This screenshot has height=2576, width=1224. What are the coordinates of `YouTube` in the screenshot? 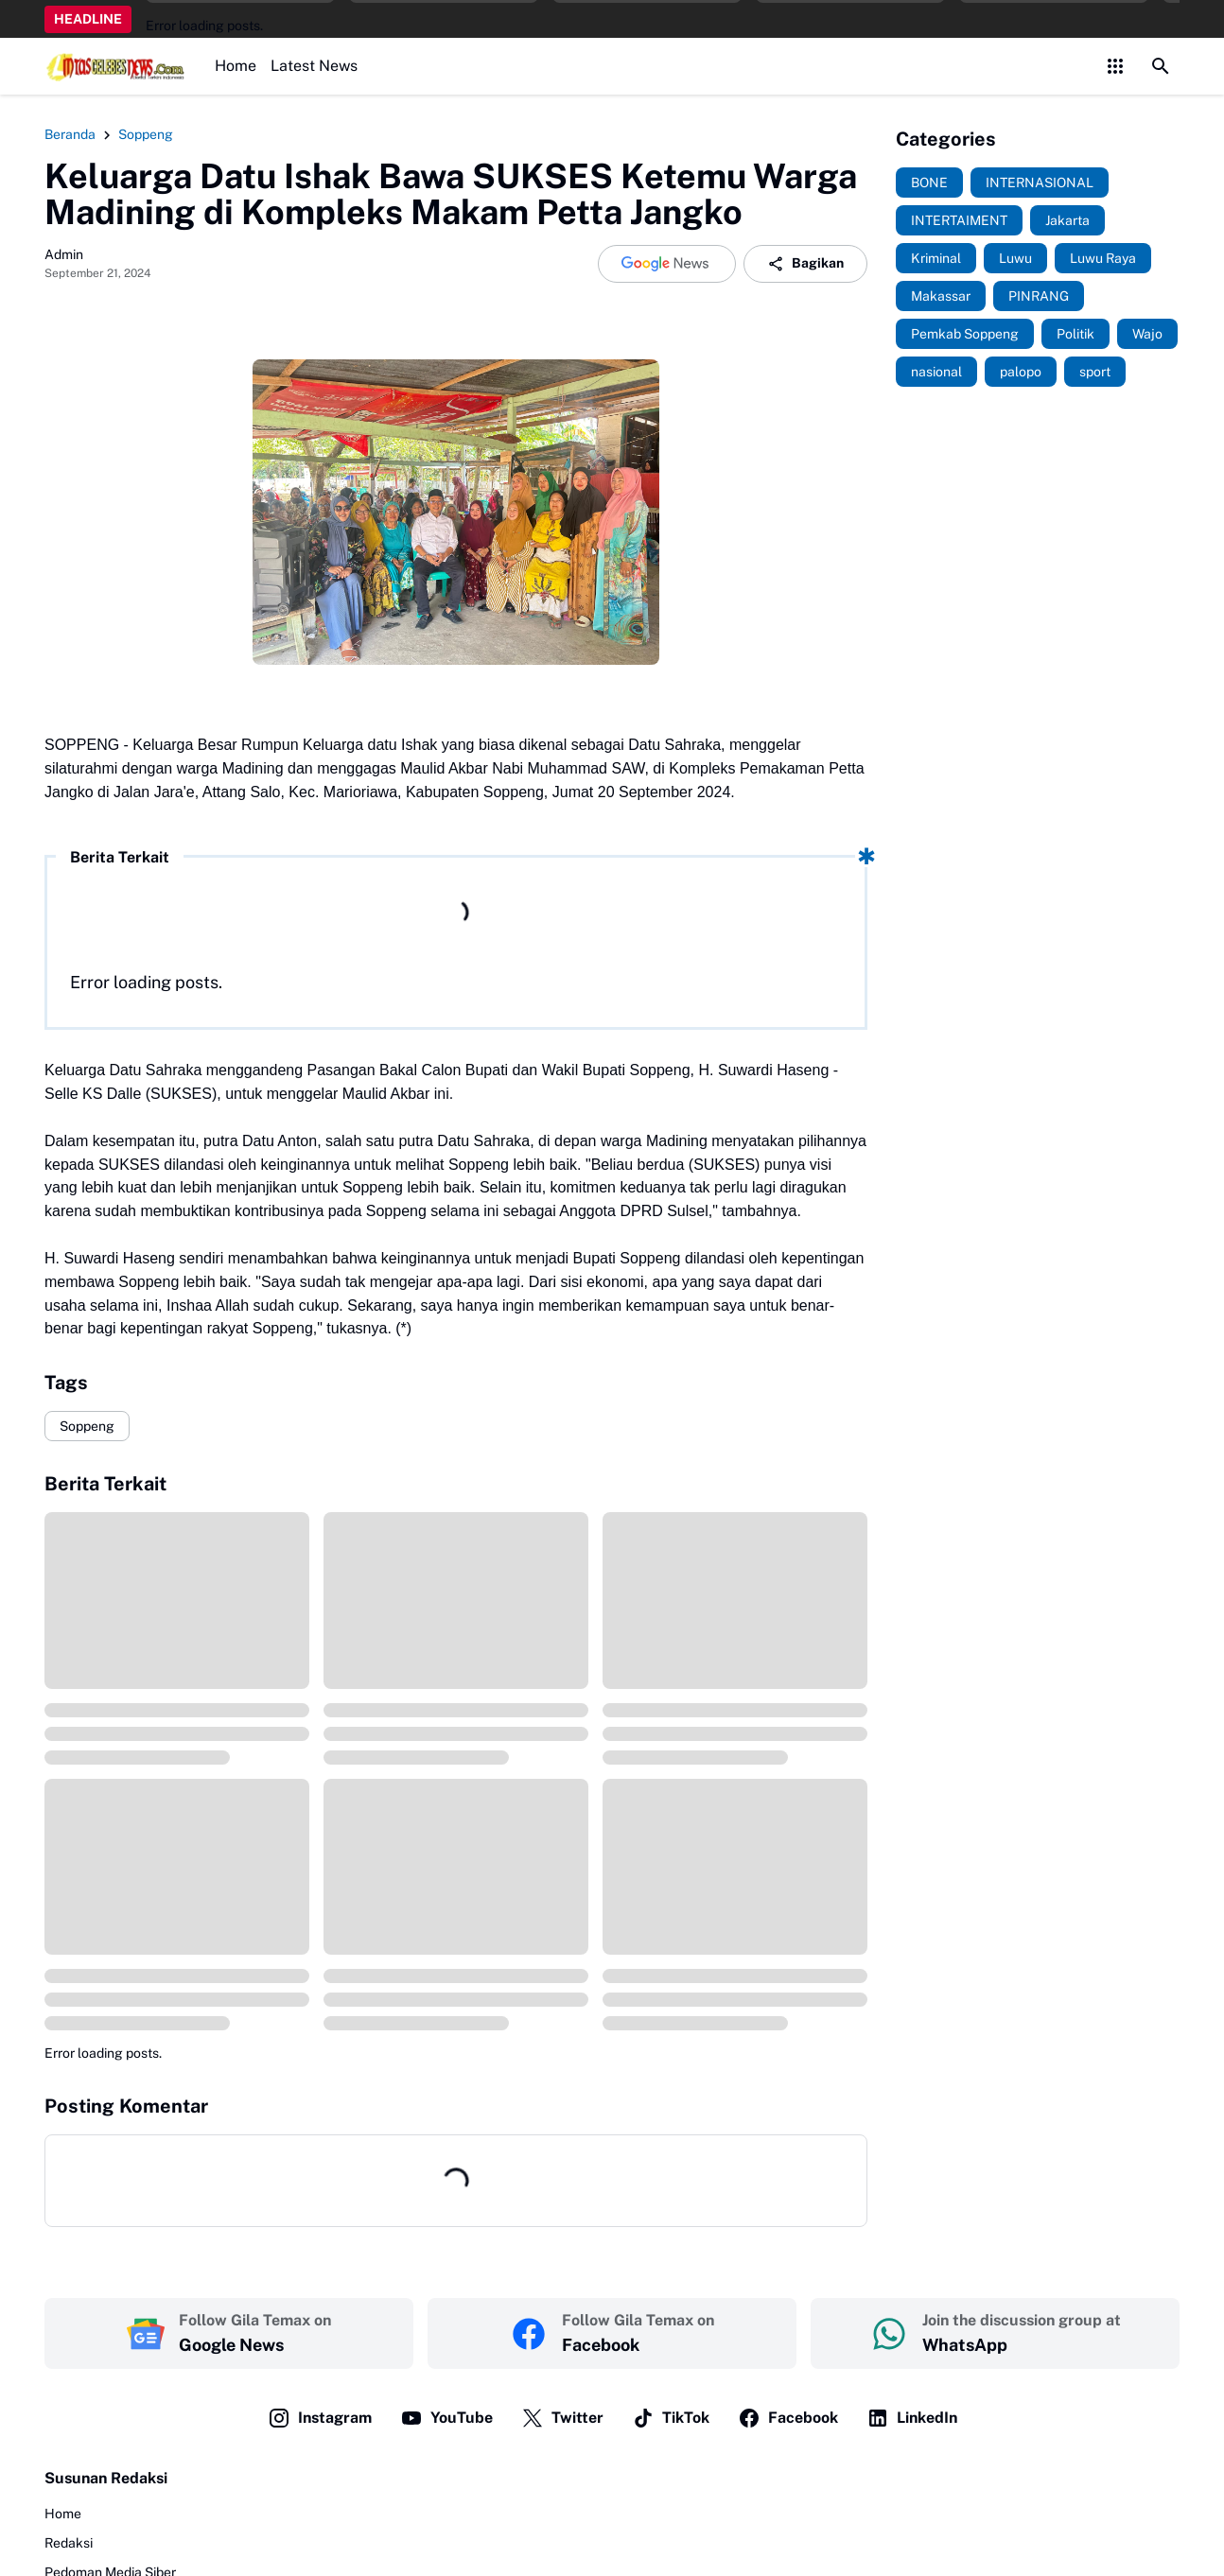 It's located at (446, 2418).